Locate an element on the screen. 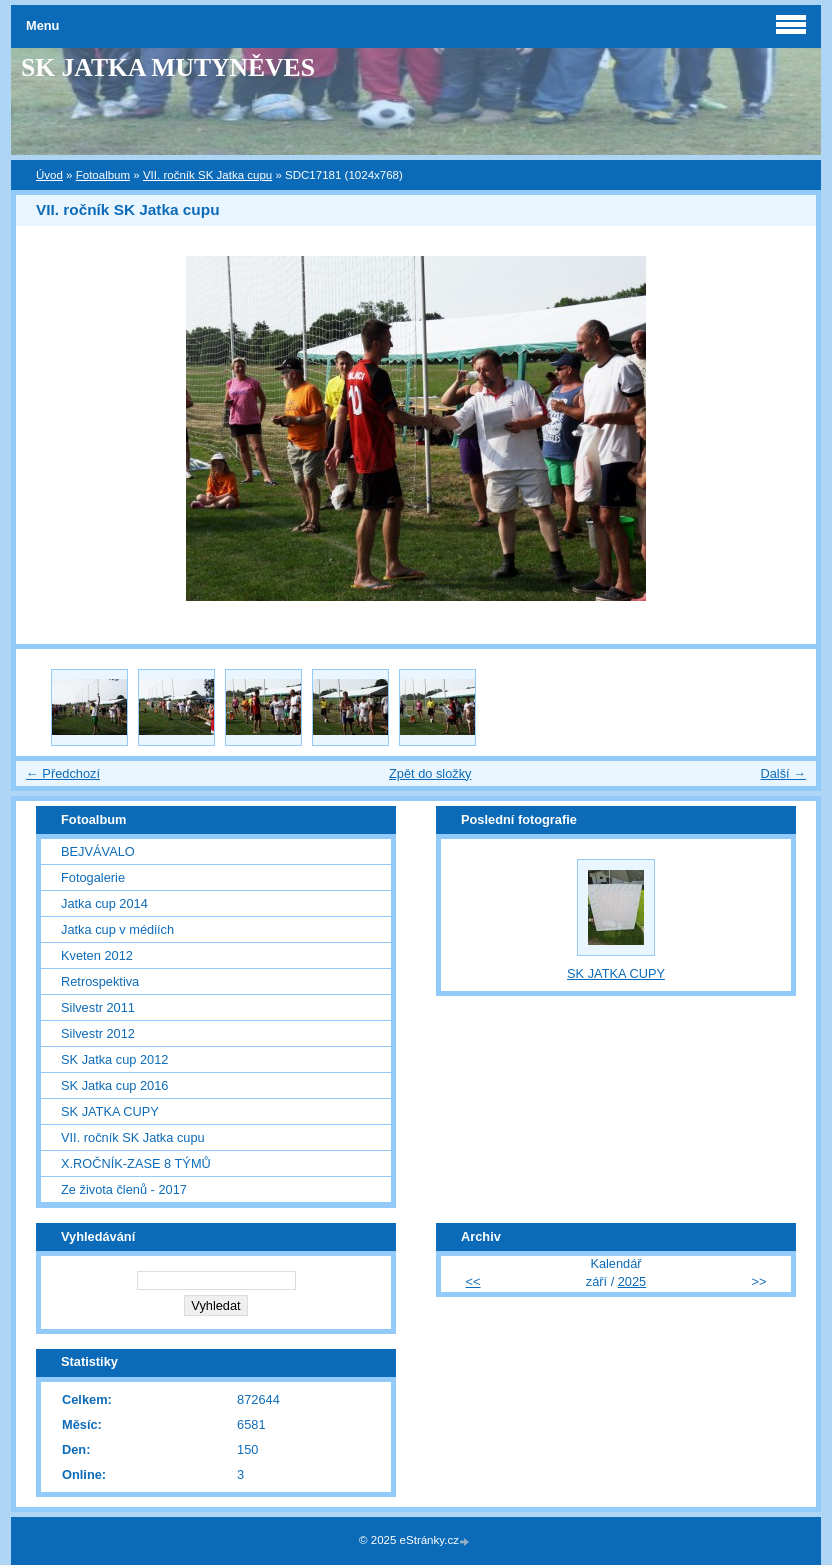 The height and width of the screenshot is (1565, 832). Fotogalerie is located at coordinates (93, 877).